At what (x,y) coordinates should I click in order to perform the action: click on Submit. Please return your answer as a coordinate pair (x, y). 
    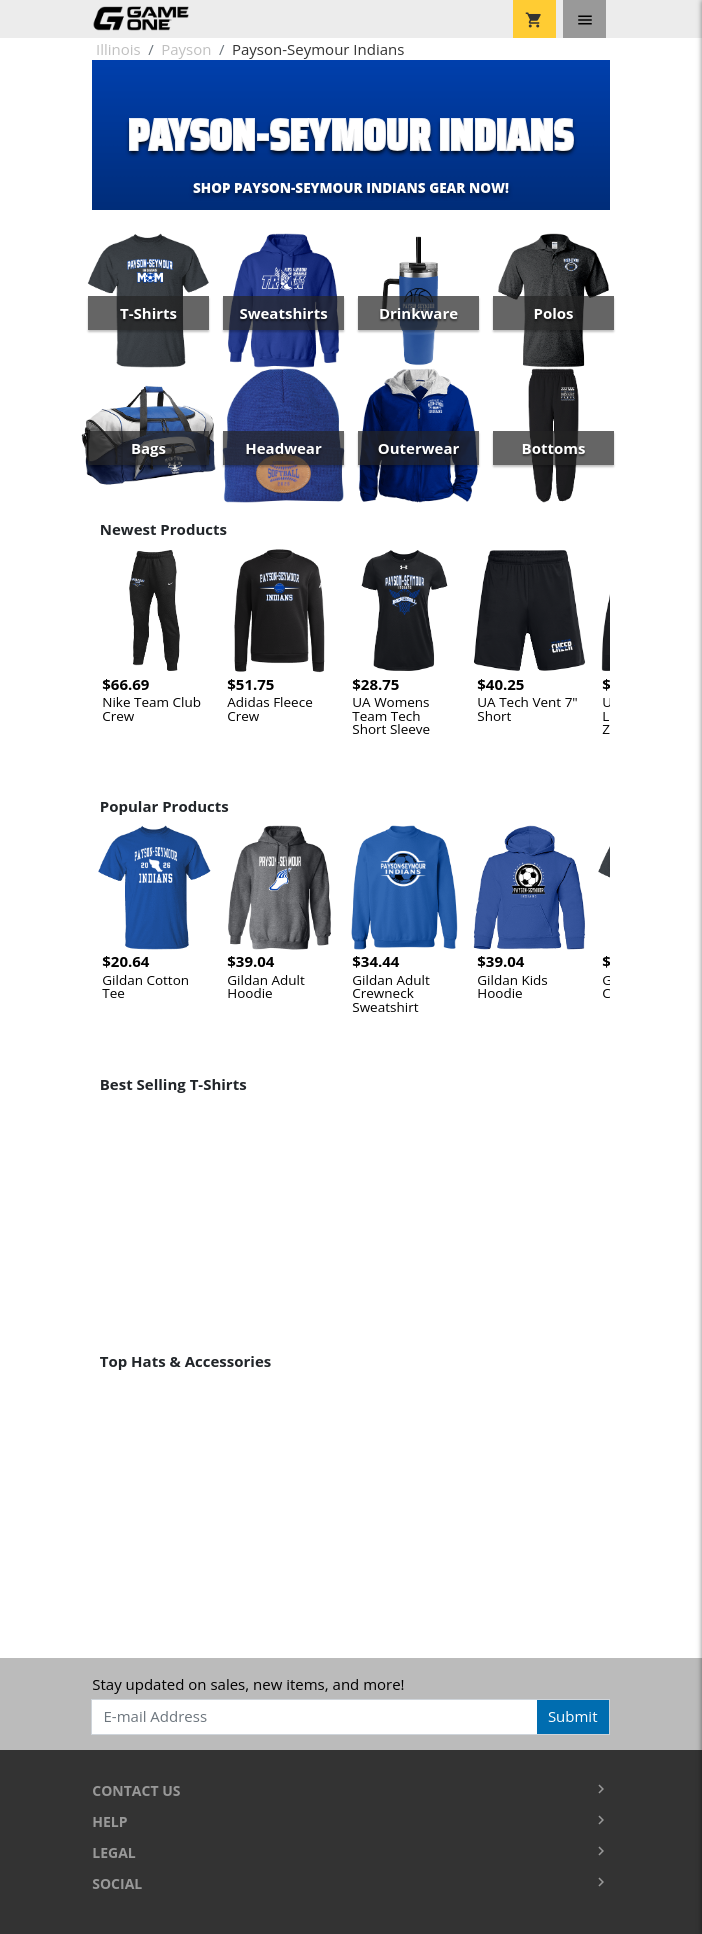
    Looking at the image, I should click on (573, 1716).